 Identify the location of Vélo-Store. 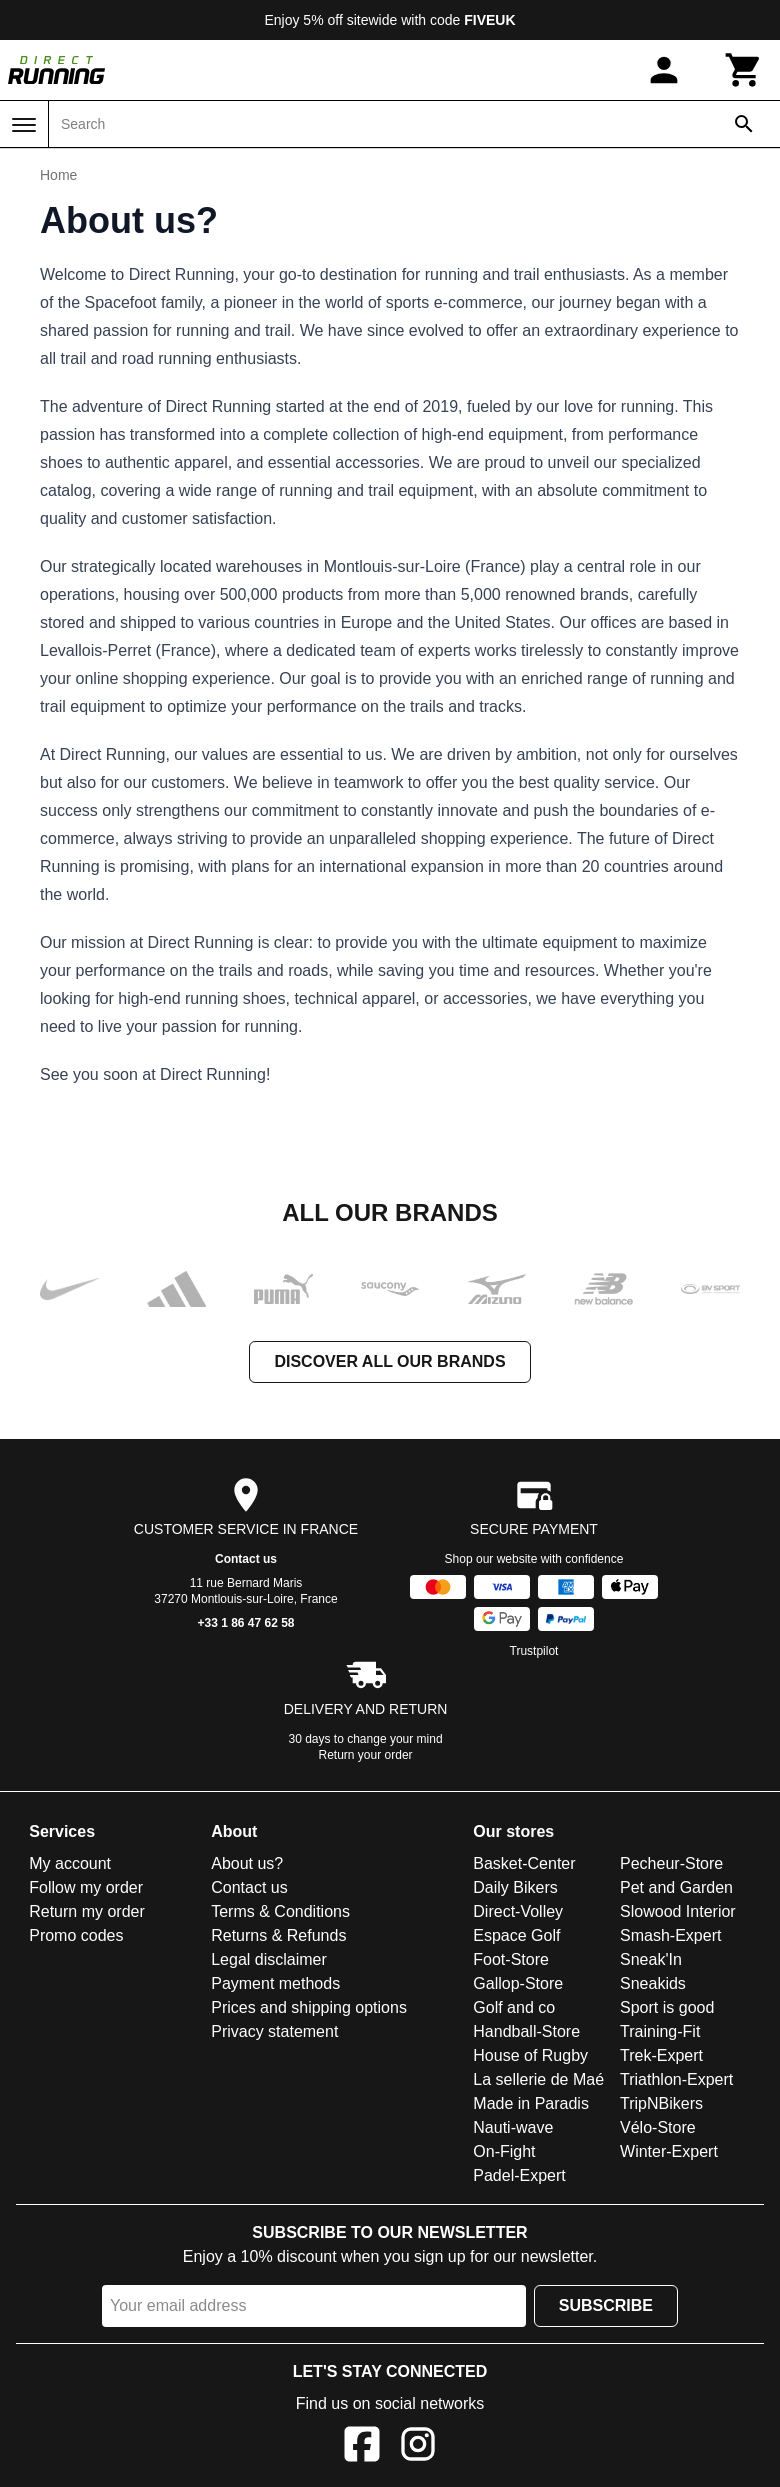
(658, 2127).